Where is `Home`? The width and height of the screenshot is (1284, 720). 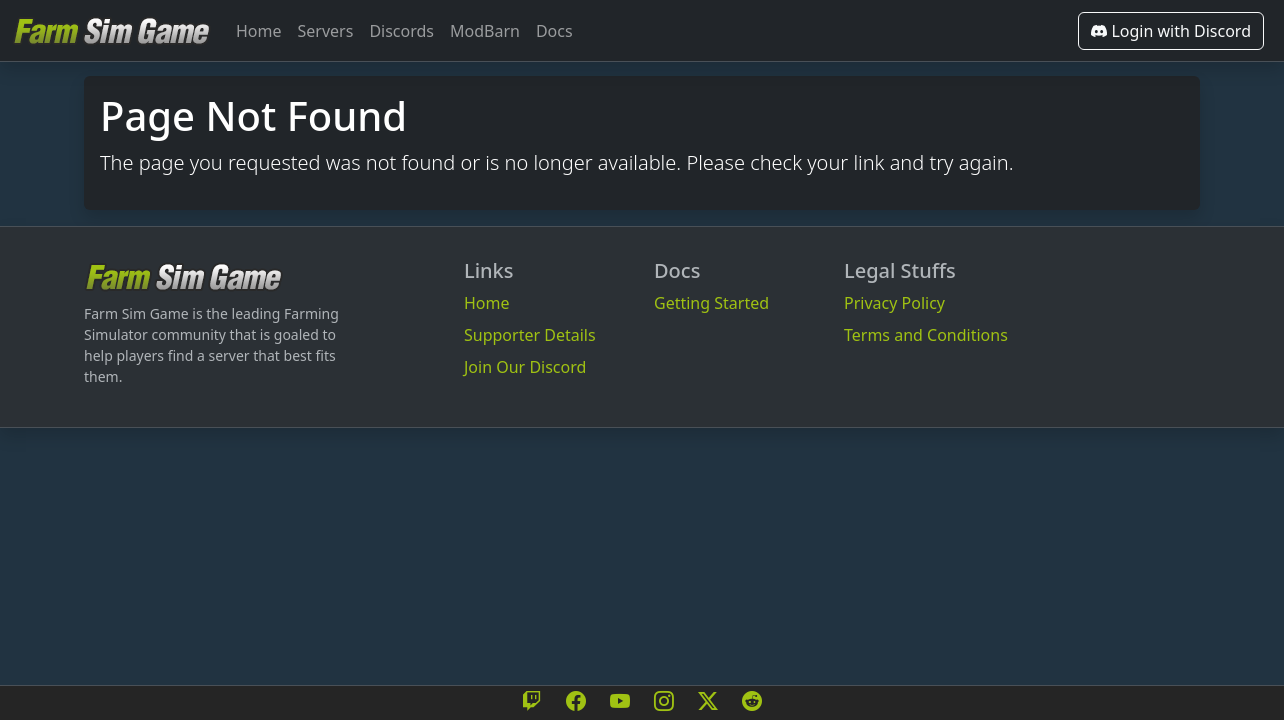
Home is located at coordinates (259, 31).